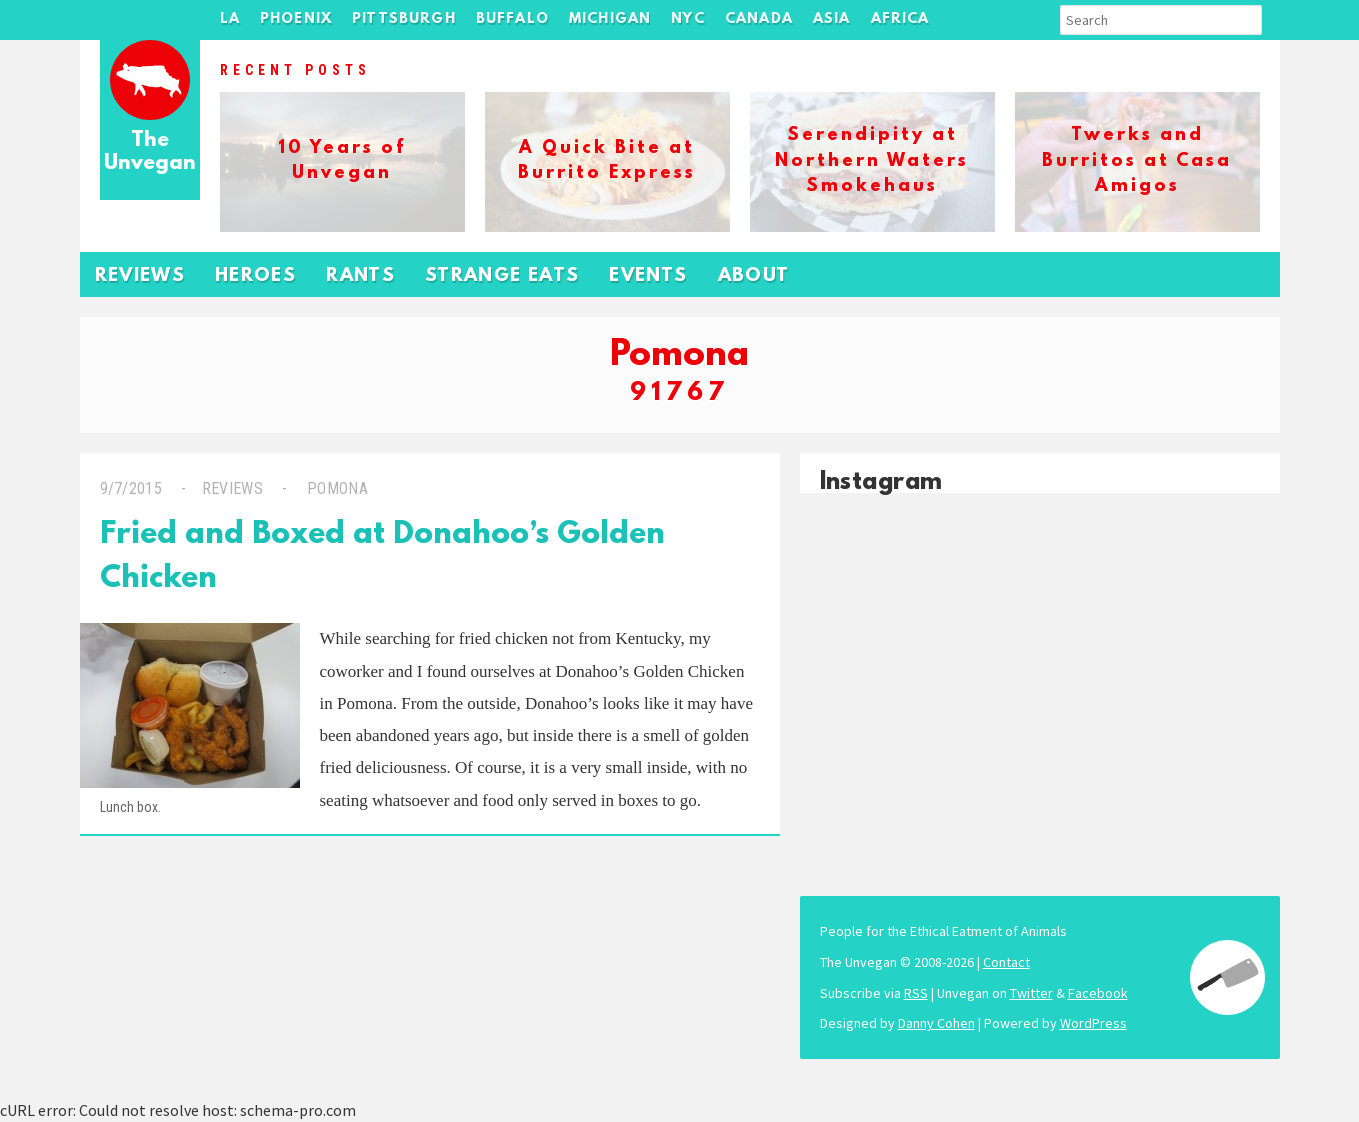 This screenshot has height=1122, width=1359. I want to click on Michigan, so click(610, 19).